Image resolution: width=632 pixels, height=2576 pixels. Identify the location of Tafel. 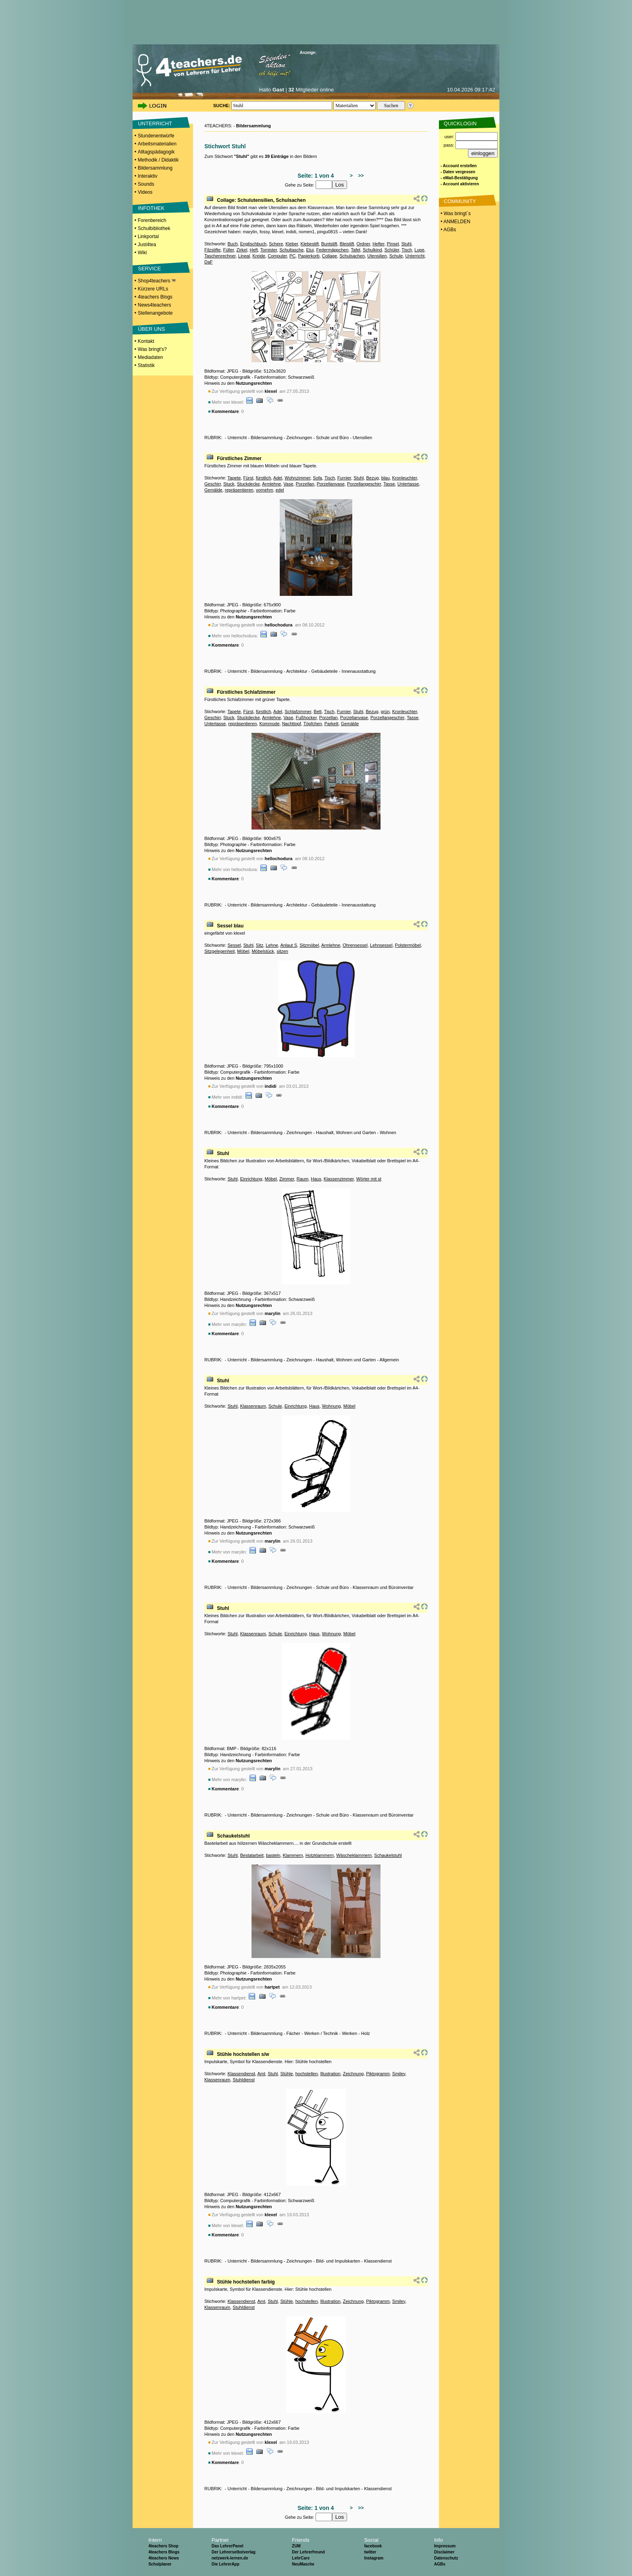
(355, 249).